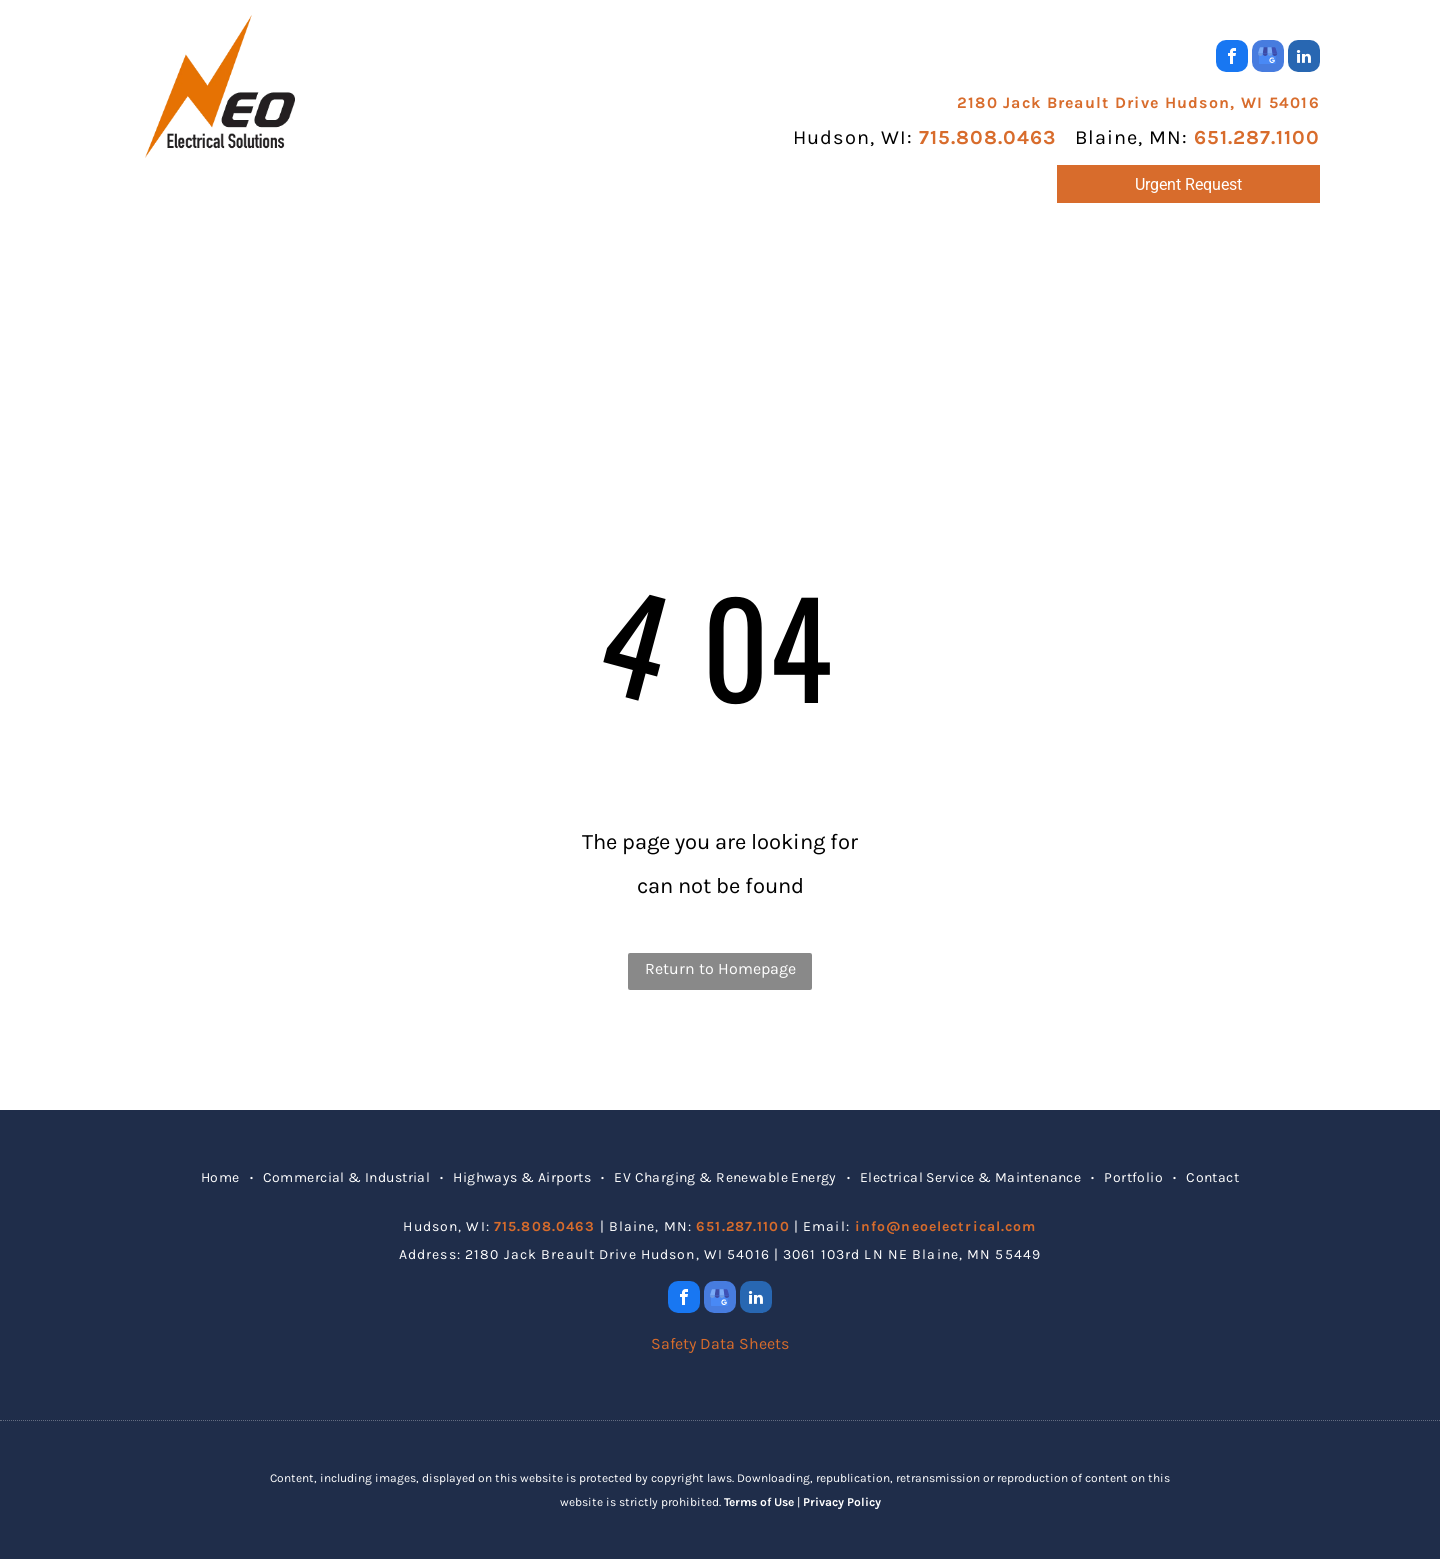 This screenshot has width=1440, height=1559. What do you see at coordinates (720, 1343) in the screenshot?
I see `Safety Data Sheets` at bounding box center [720, 1343].